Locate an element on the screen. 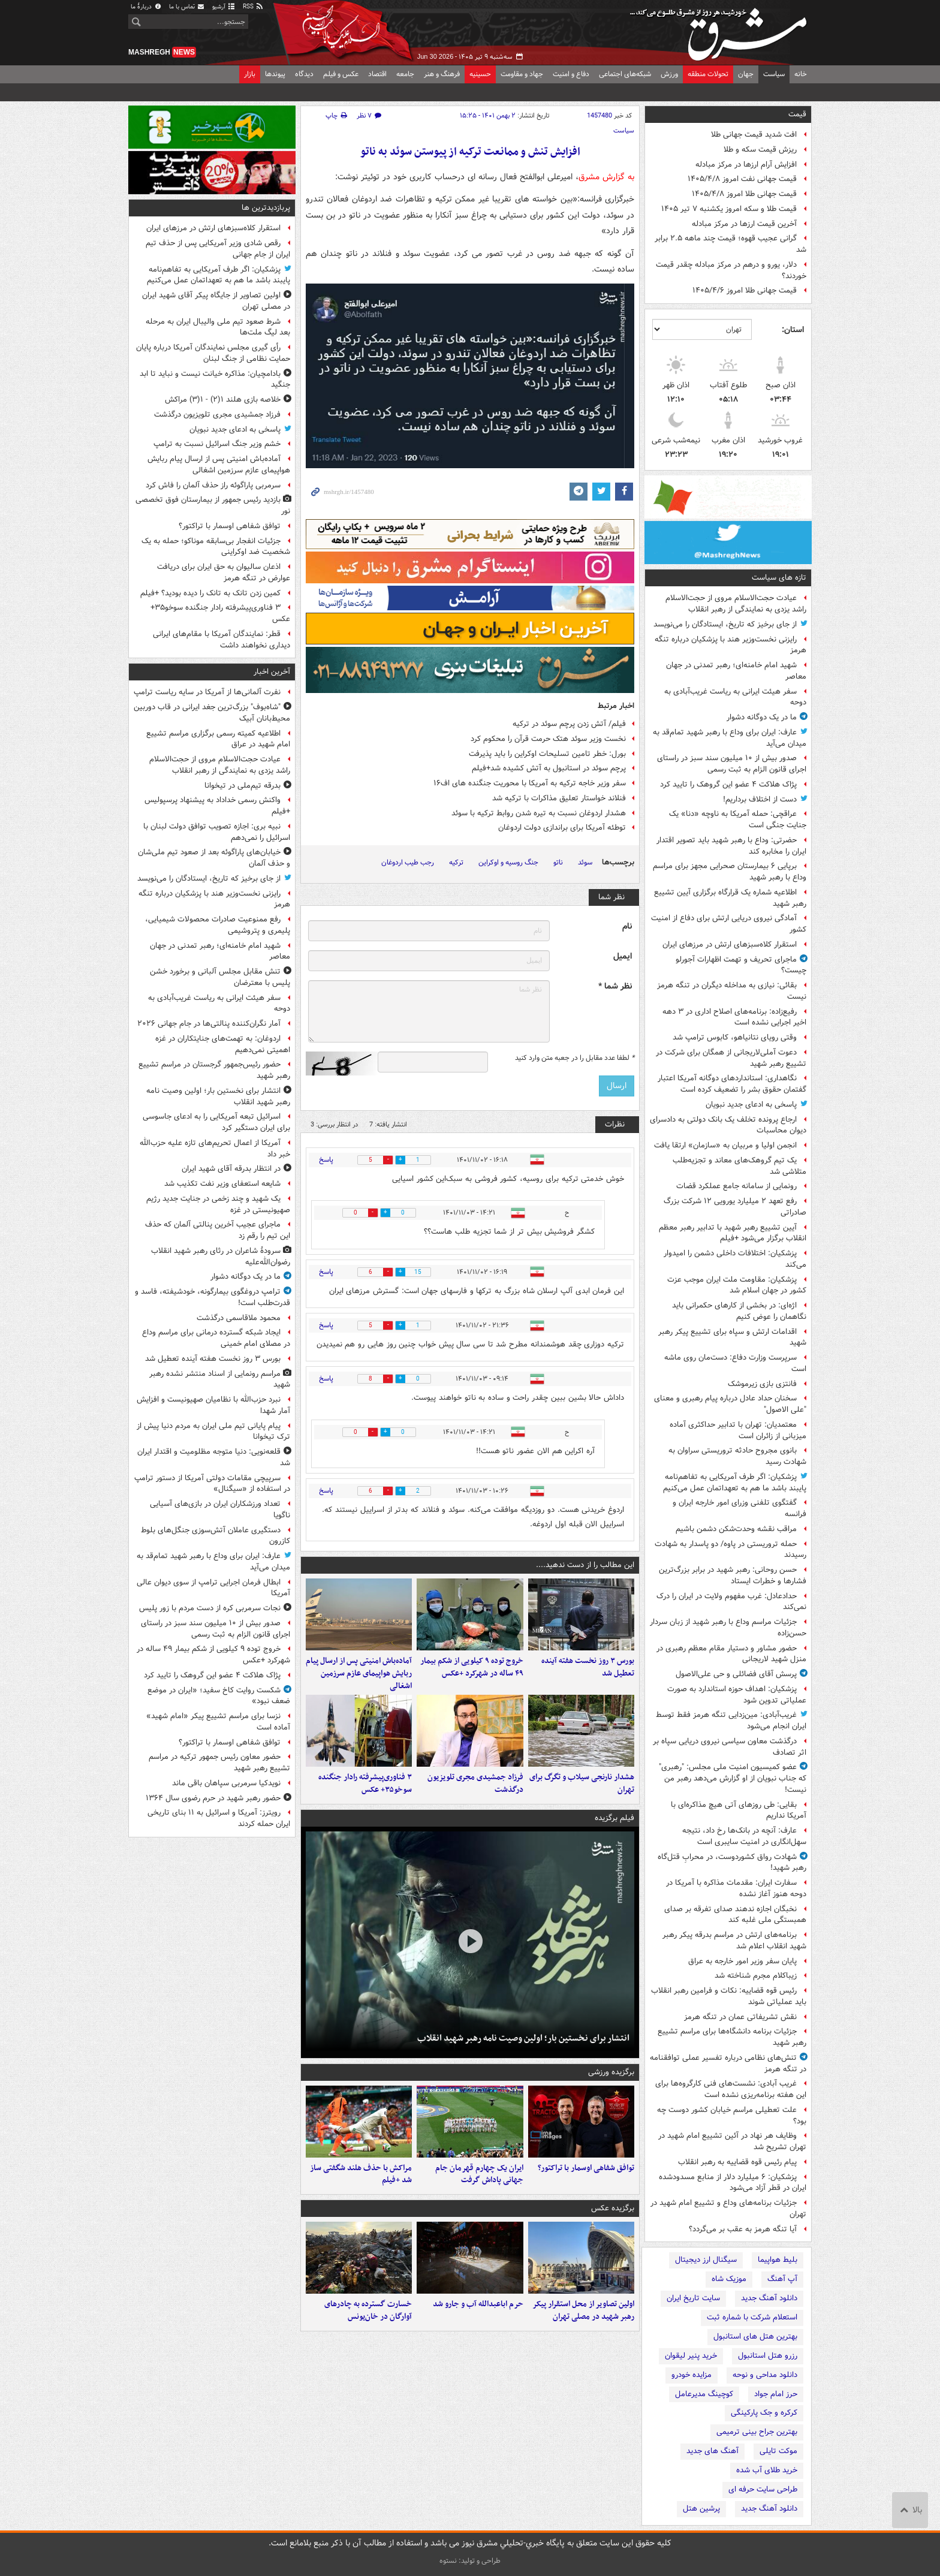 Image resolution: width=940 pixels, height=2576 pixels. زیباکلام مجرم شناخته شد is located at coordinates (756, 1975).